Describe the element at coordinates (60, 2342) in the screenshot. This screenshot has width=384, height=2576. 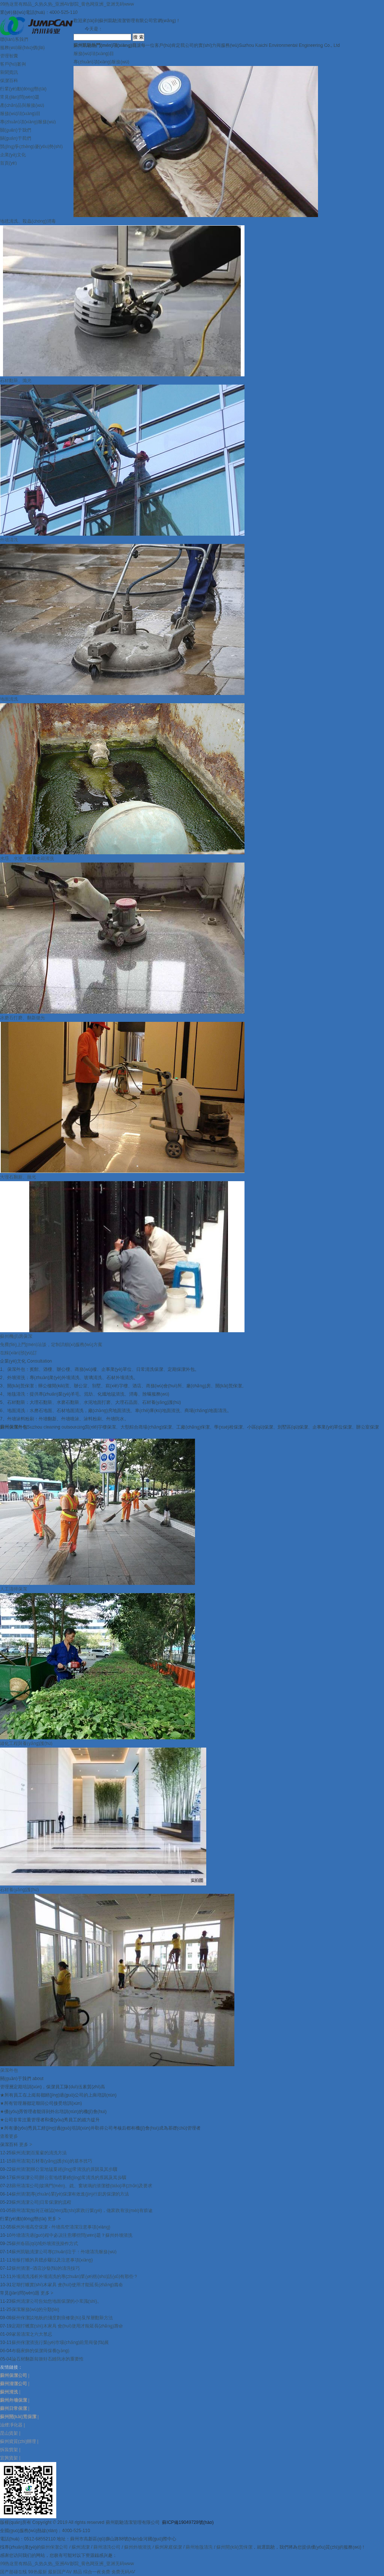
I see `蘇州保潔清洗行業(yè)市場(chǎng)前景與發(fā)展` at that location.